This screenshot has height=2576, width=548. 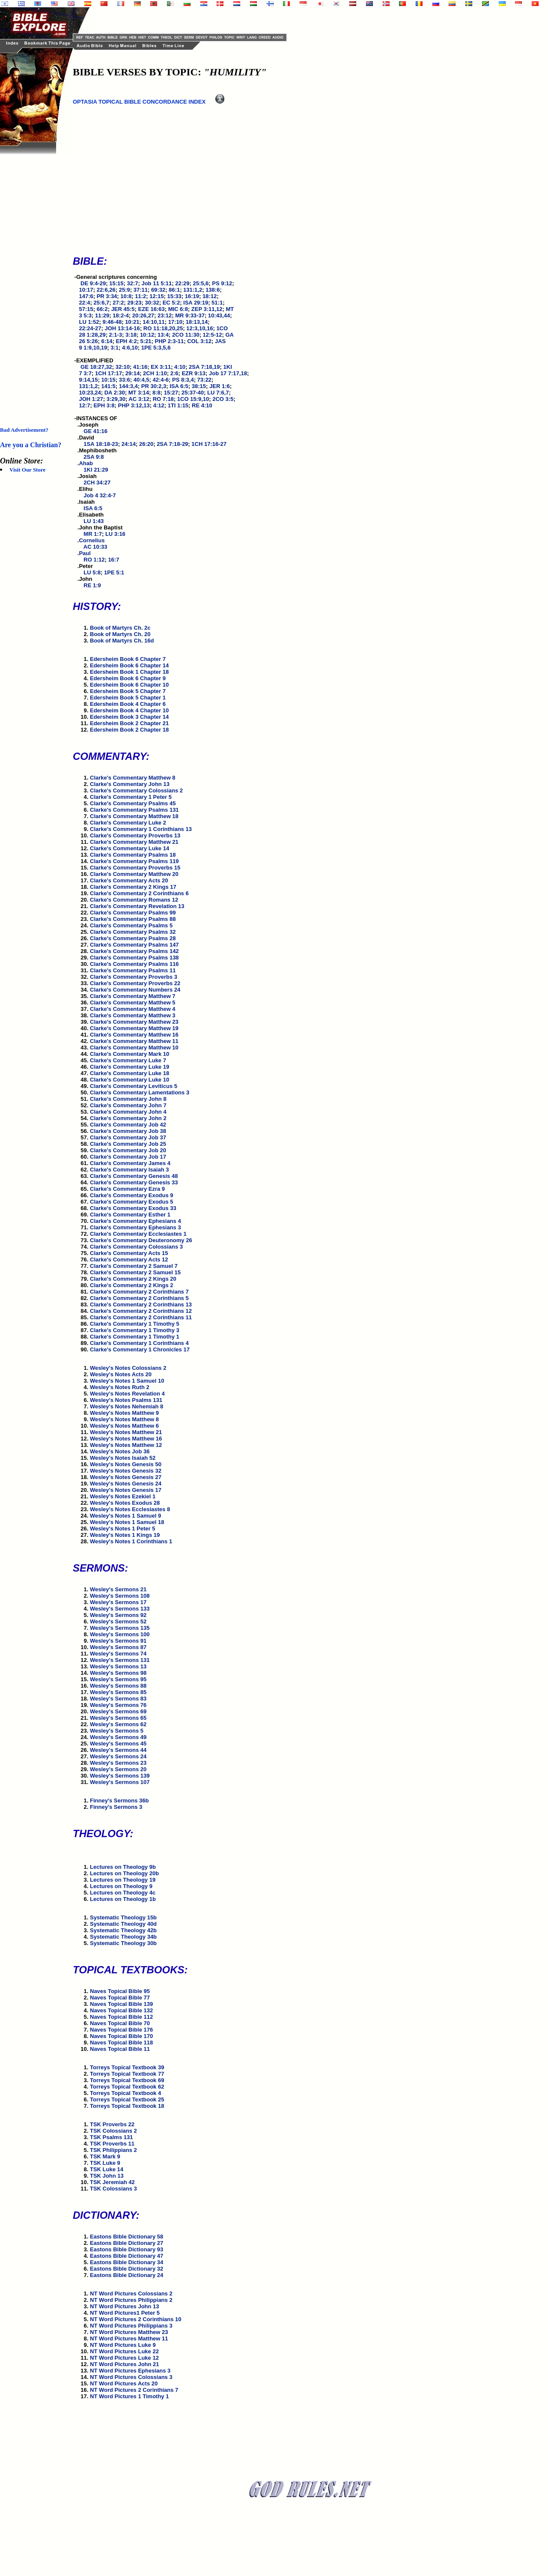 What do you see at coordinates (121, 2017) in the screenshot?
I see `Naves Topical Bible 112` at bounding box center [121, 2017].